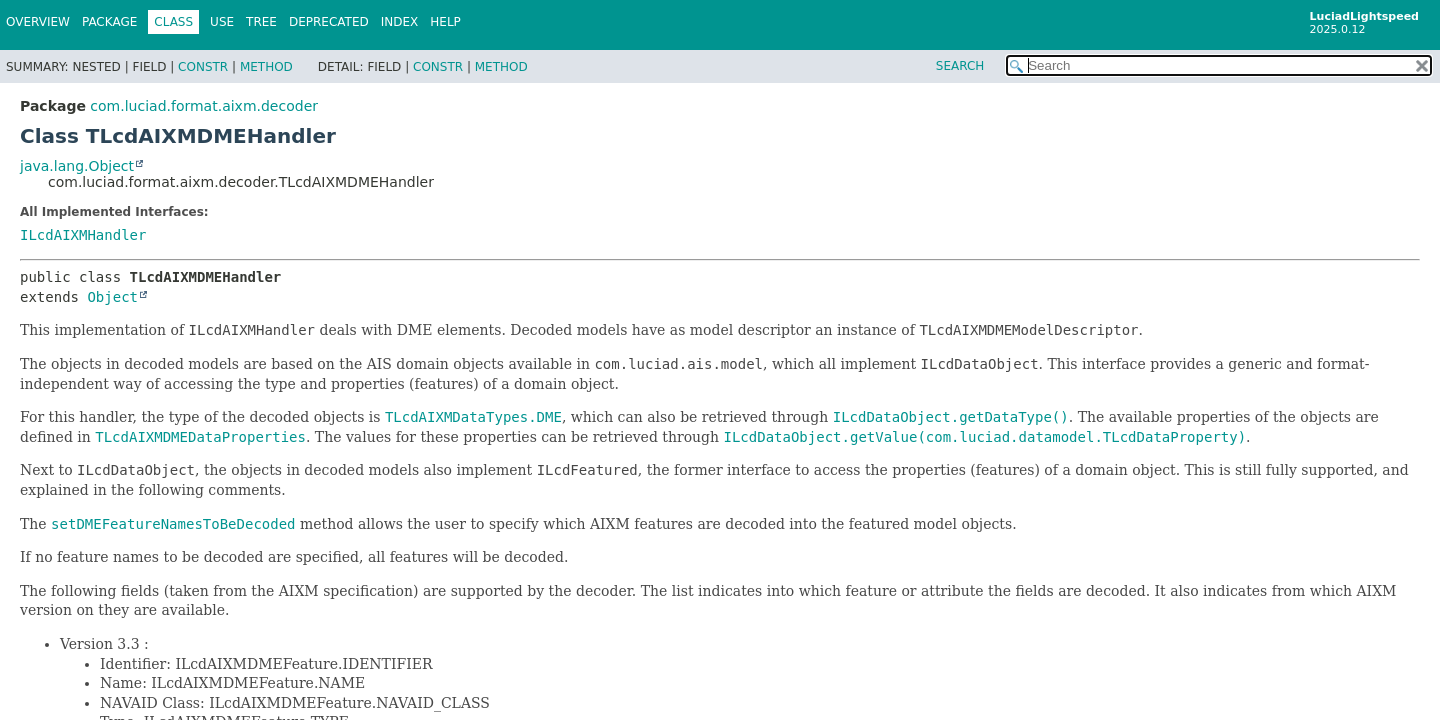 This screenshot has height=720, width=1440. What do you see at coordinates (38, 22) in the screenshot?
I see `Overview` at bounding box center [38, 22].